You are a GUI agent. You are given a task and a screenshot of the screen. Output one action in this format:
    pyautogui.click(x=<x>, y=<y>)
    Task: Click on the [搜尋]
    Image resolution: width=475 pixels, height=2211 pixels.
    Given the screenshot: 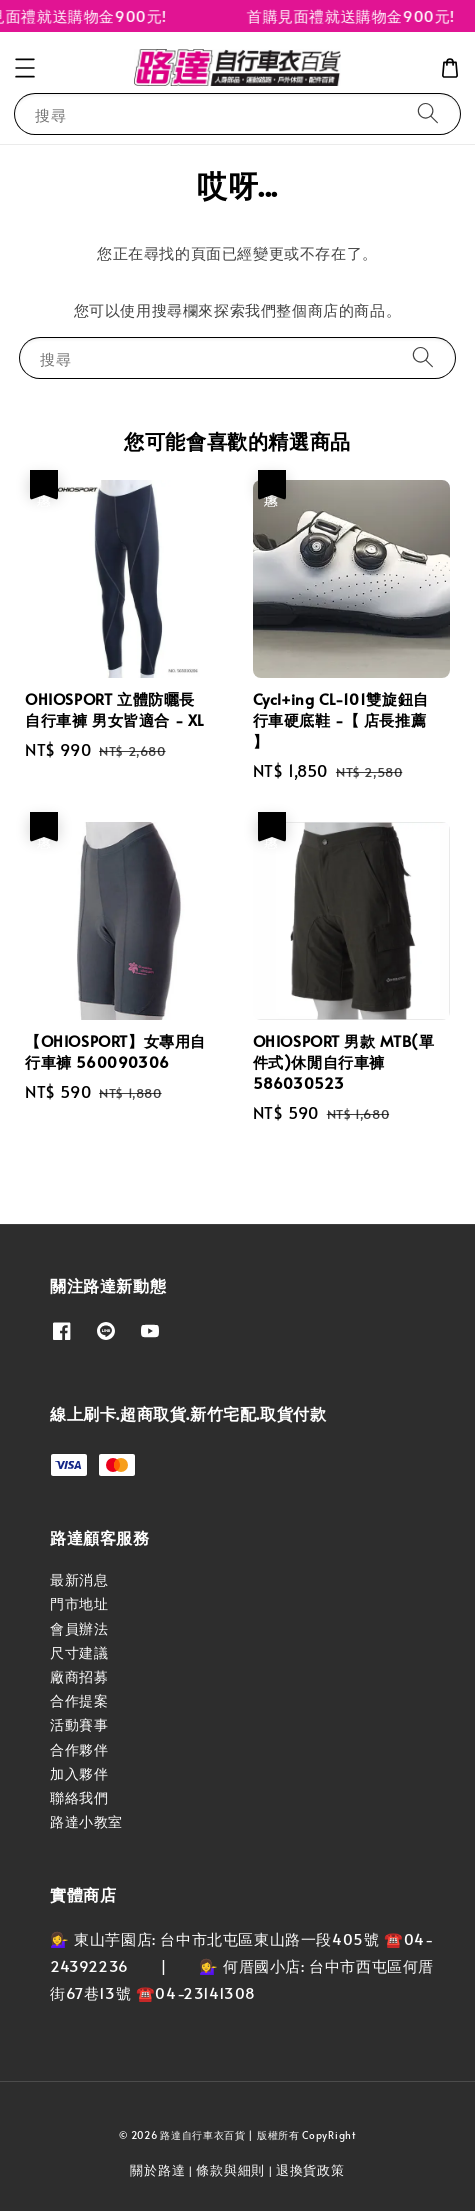 What is the action you would take?
    pyautogui.click(x=428, y=113)
    